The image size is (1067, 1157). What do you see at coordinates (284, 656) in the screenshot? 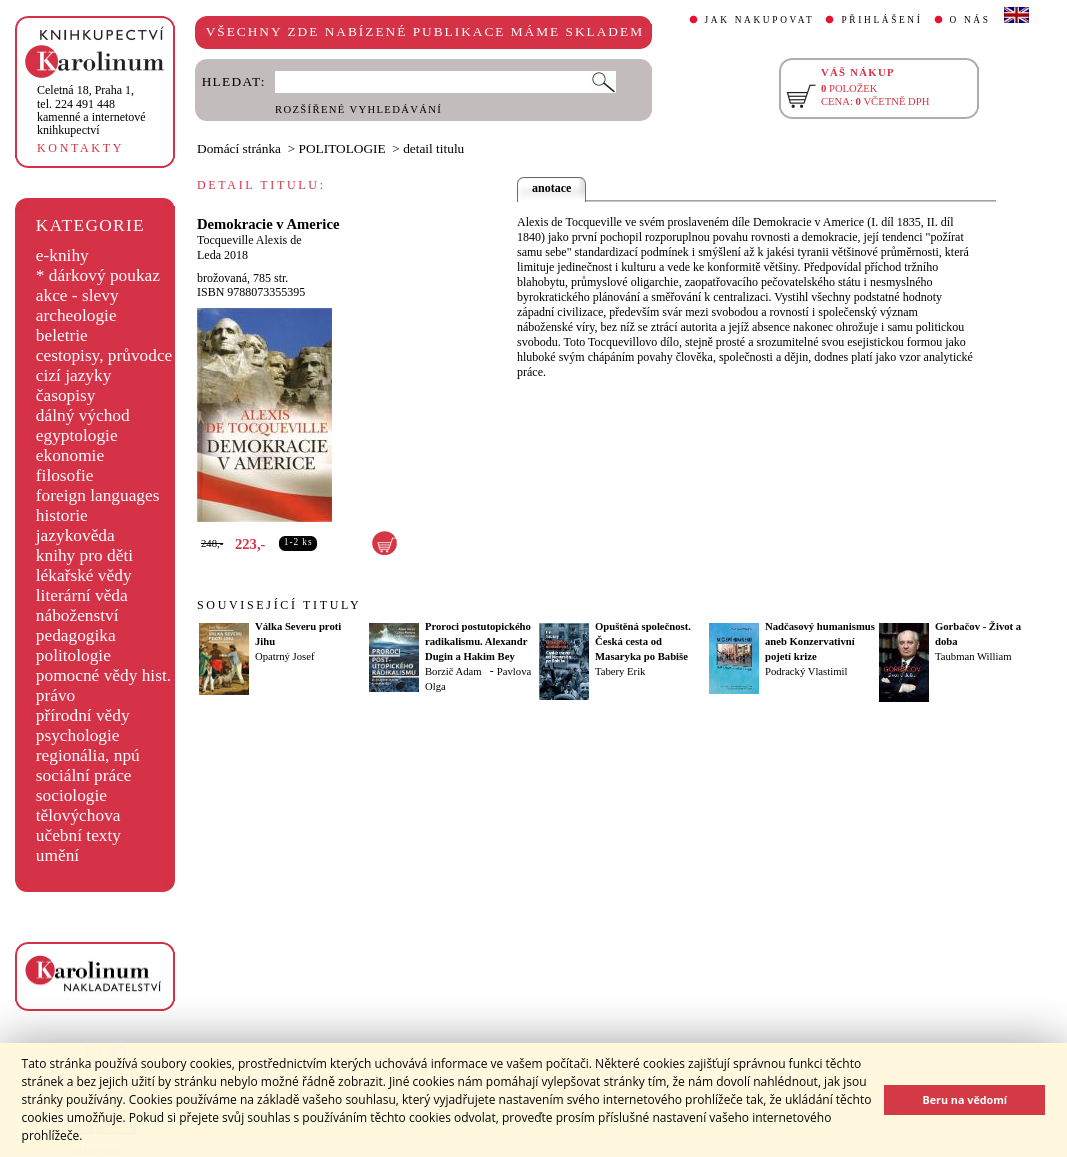
I see `Opatrný Josef` at bounding box center [284, 656].